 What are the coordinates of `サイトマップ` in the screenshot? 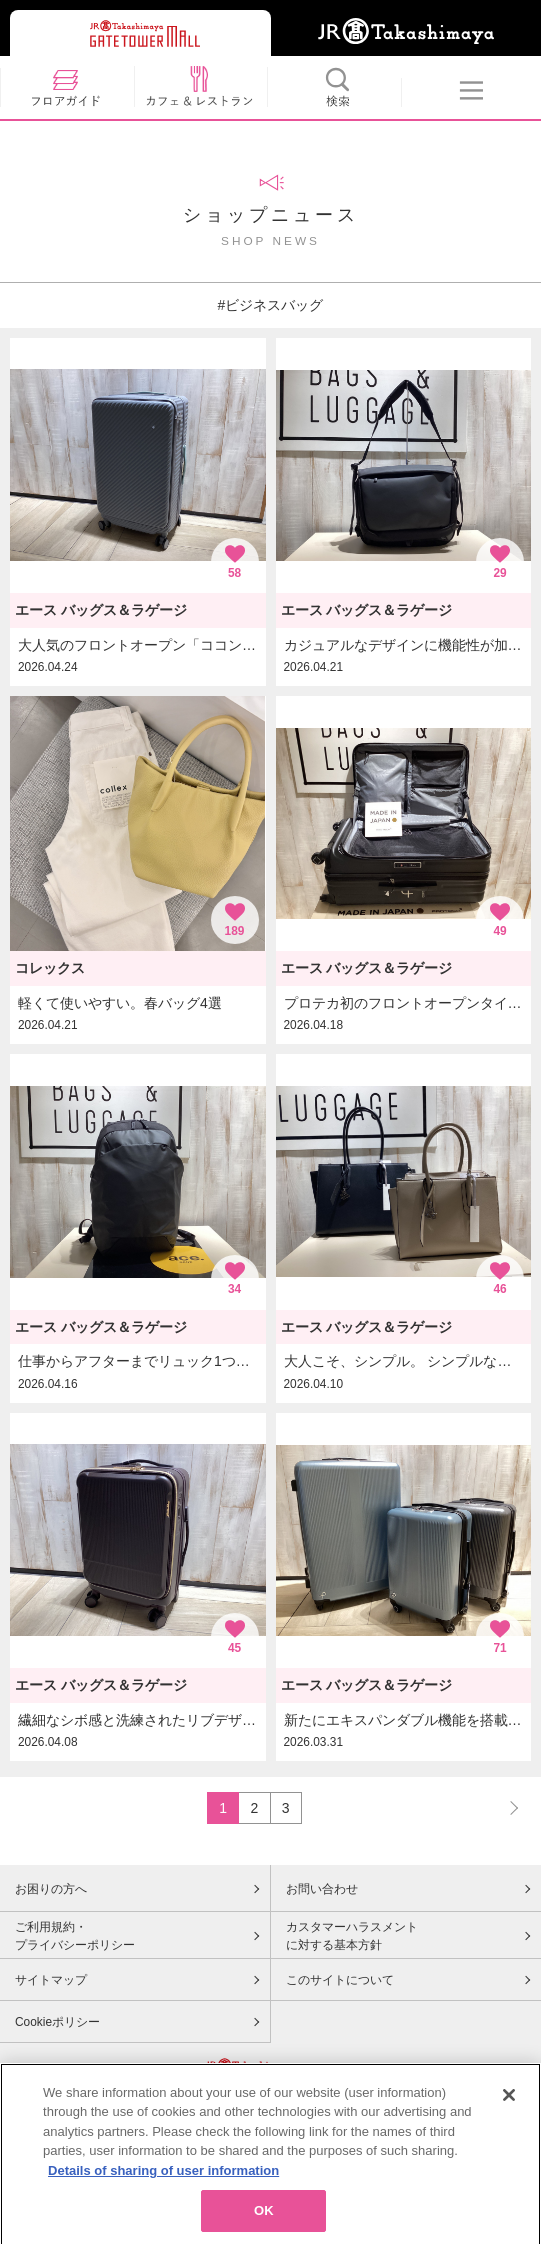 It's located at (51, 1980).